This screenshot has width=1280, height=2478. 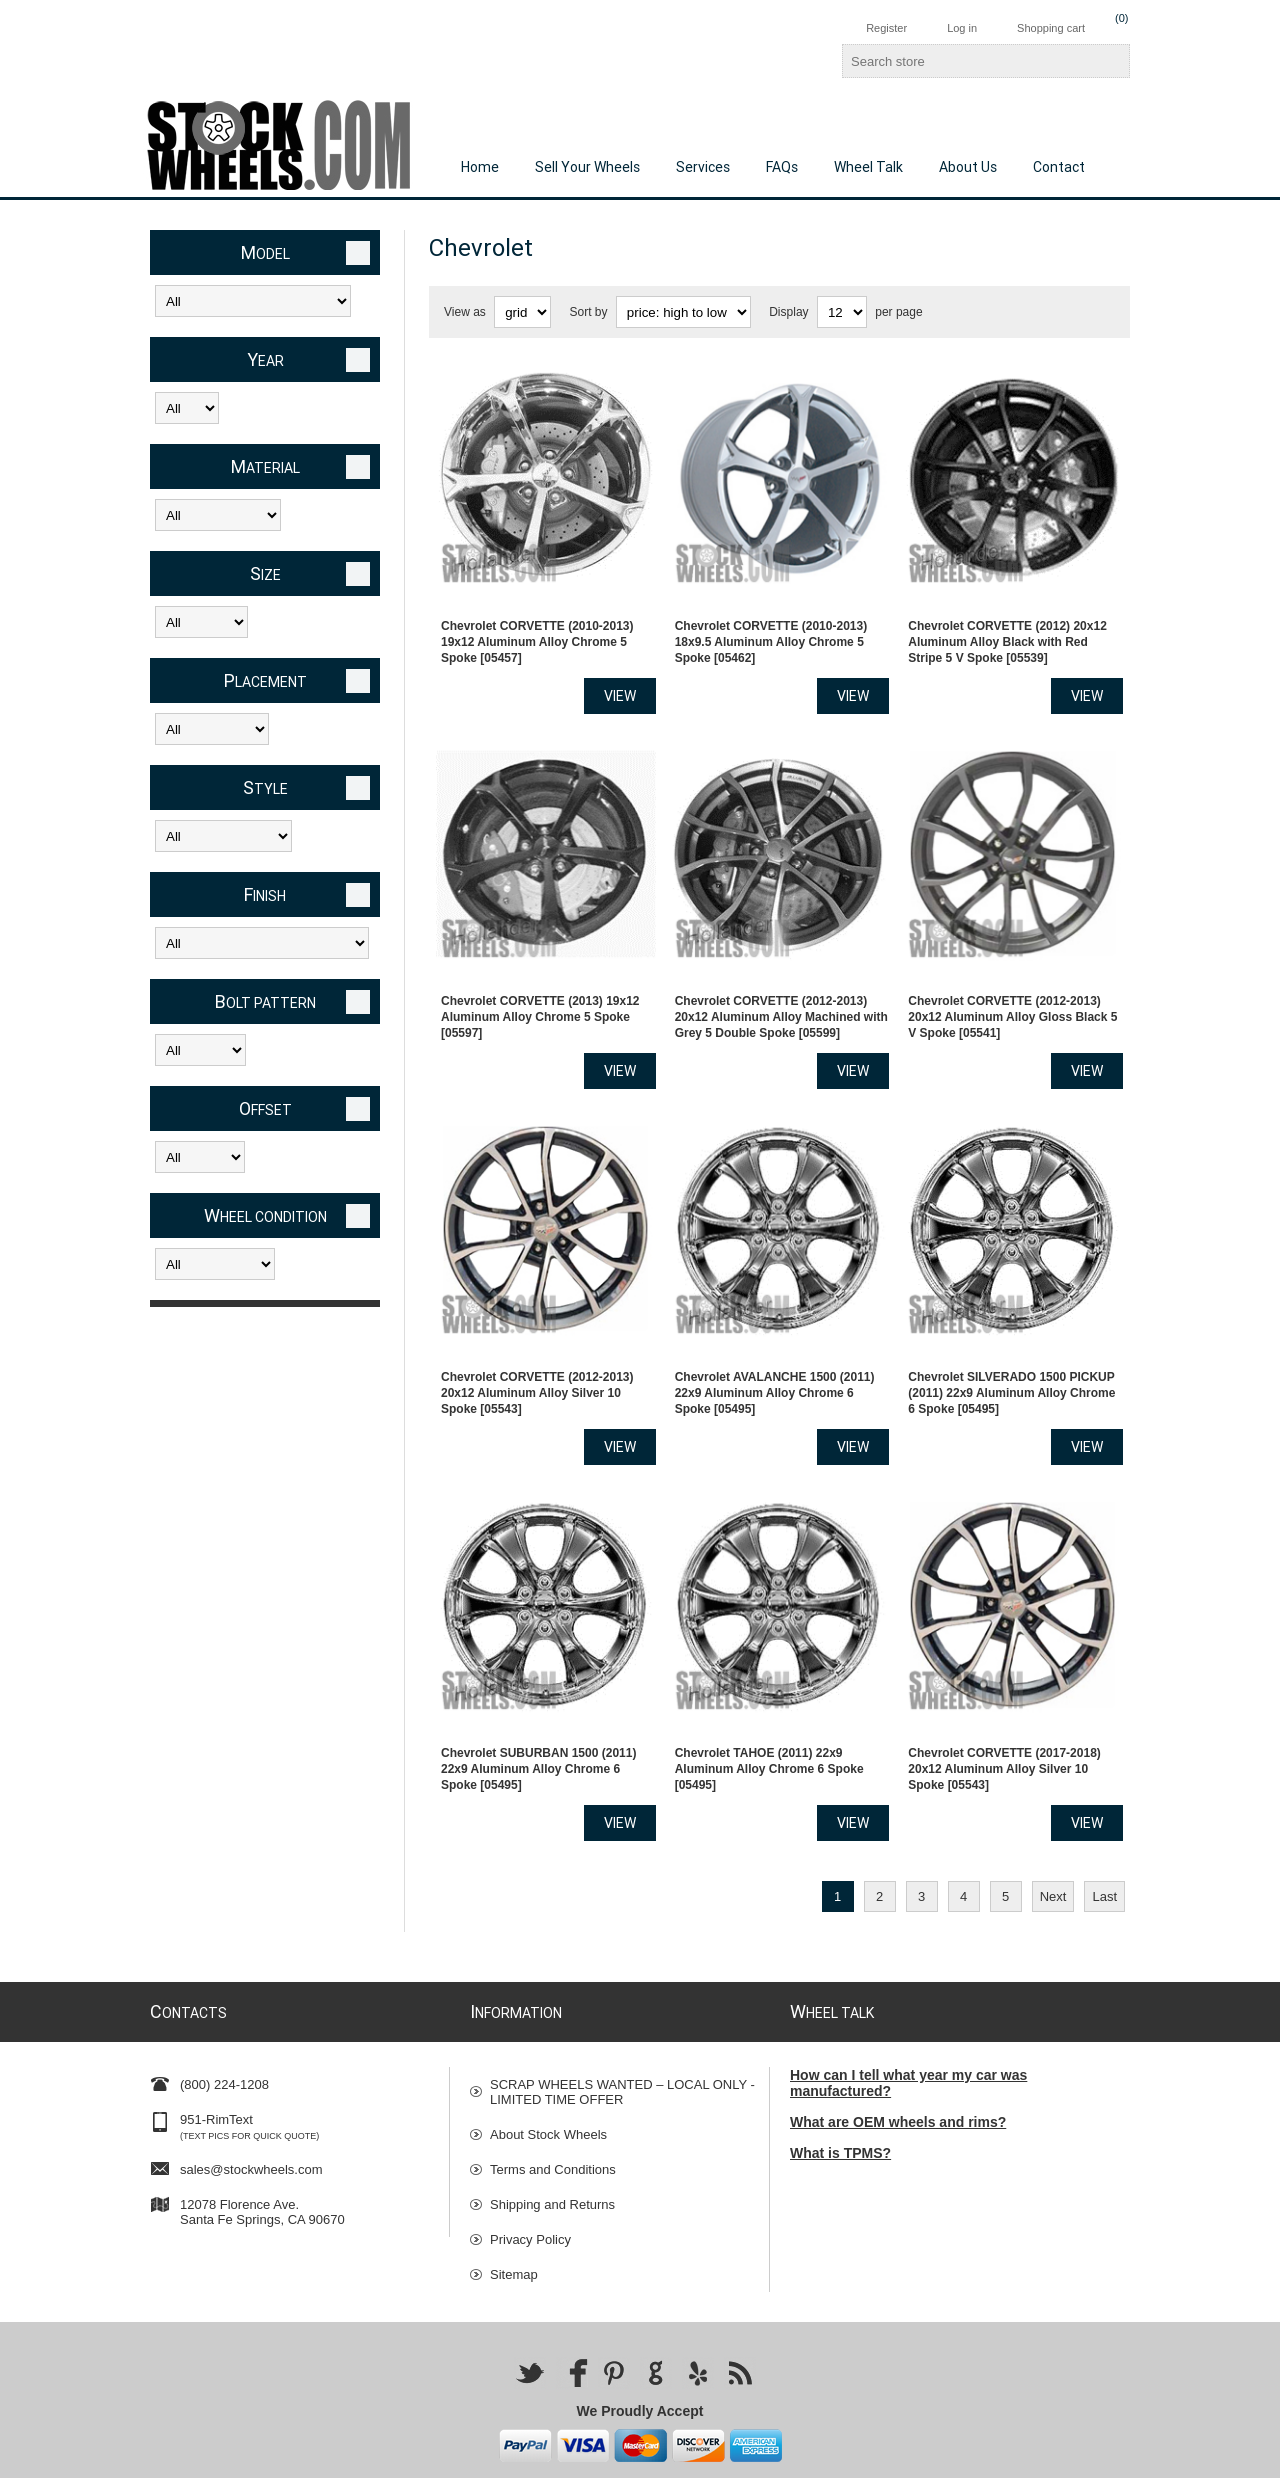 What do you see at coordinates (265, 1001) in the screenshot?
I see `Bolt Pattern` at bounding box center [265, 1001].